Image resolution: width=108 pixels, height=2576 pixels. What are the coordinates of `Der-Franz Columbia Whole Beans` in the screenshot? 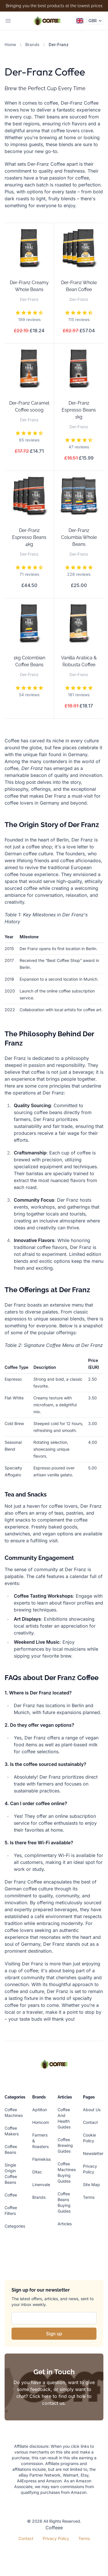 It's located at (79, 537).